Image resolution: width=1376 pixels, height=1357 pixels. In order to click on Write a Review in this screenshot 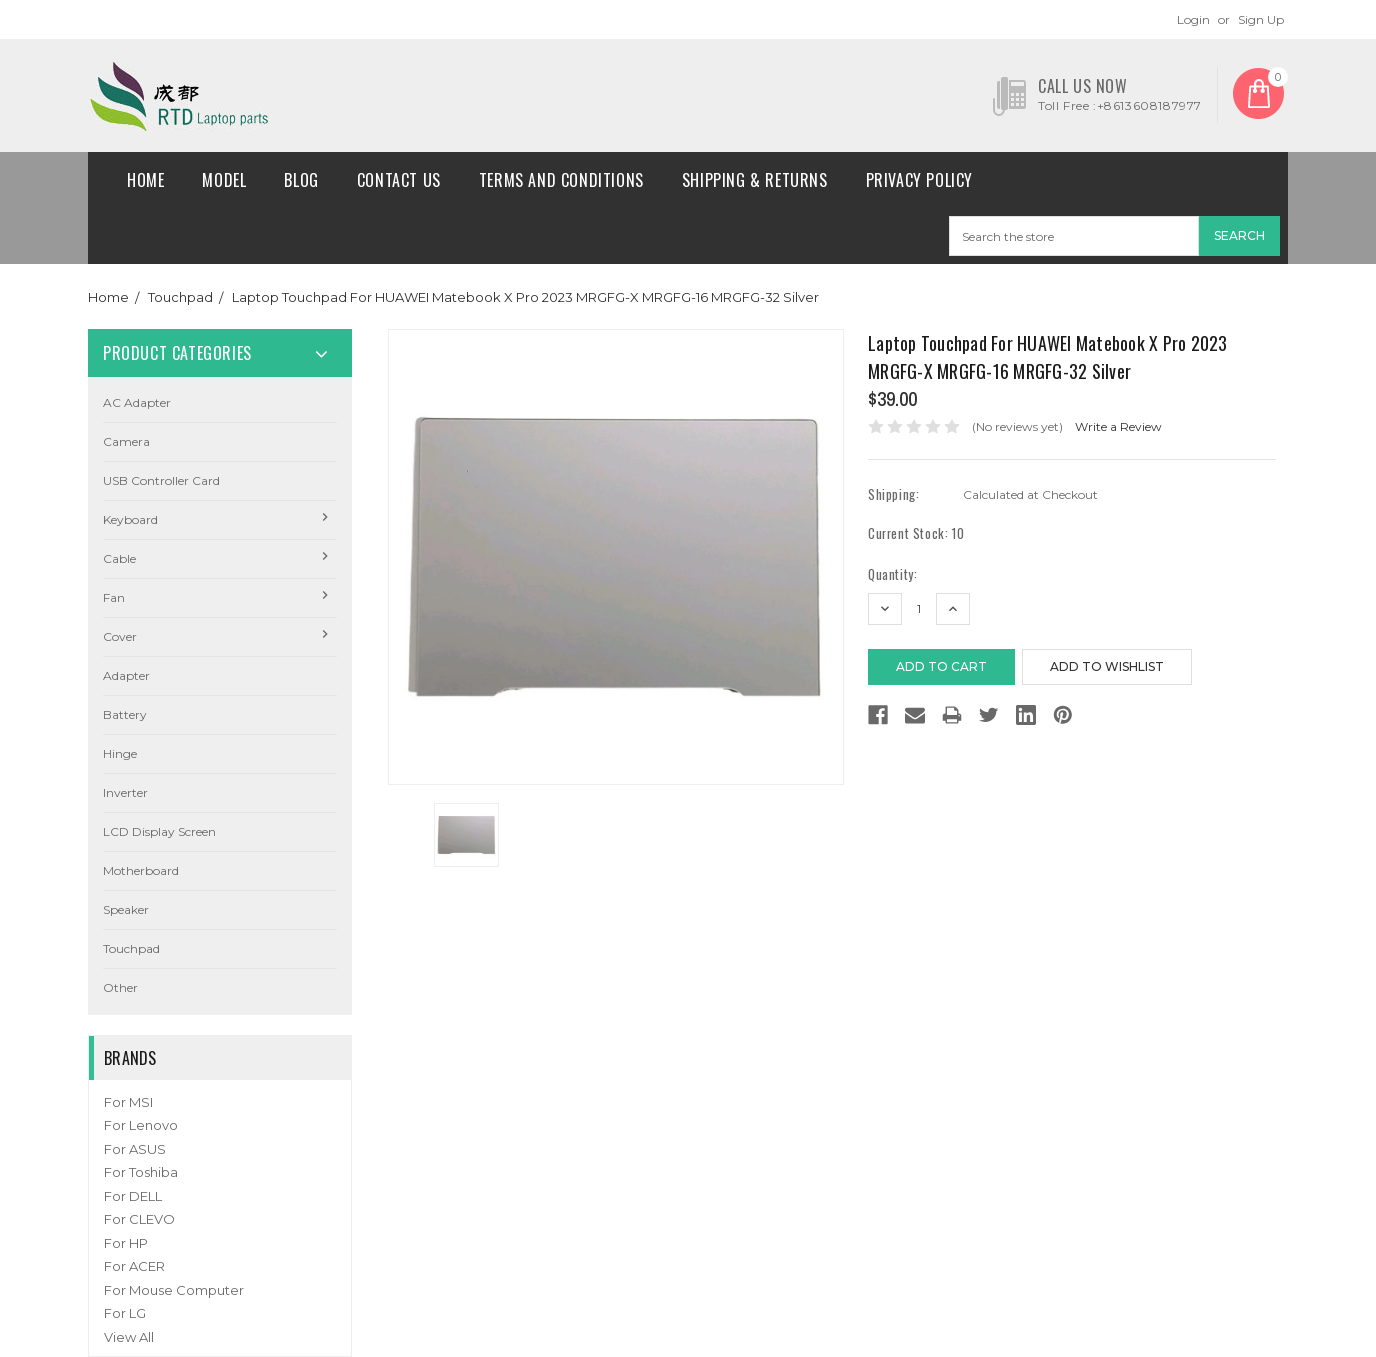, I will do `click(1118, 426)`.